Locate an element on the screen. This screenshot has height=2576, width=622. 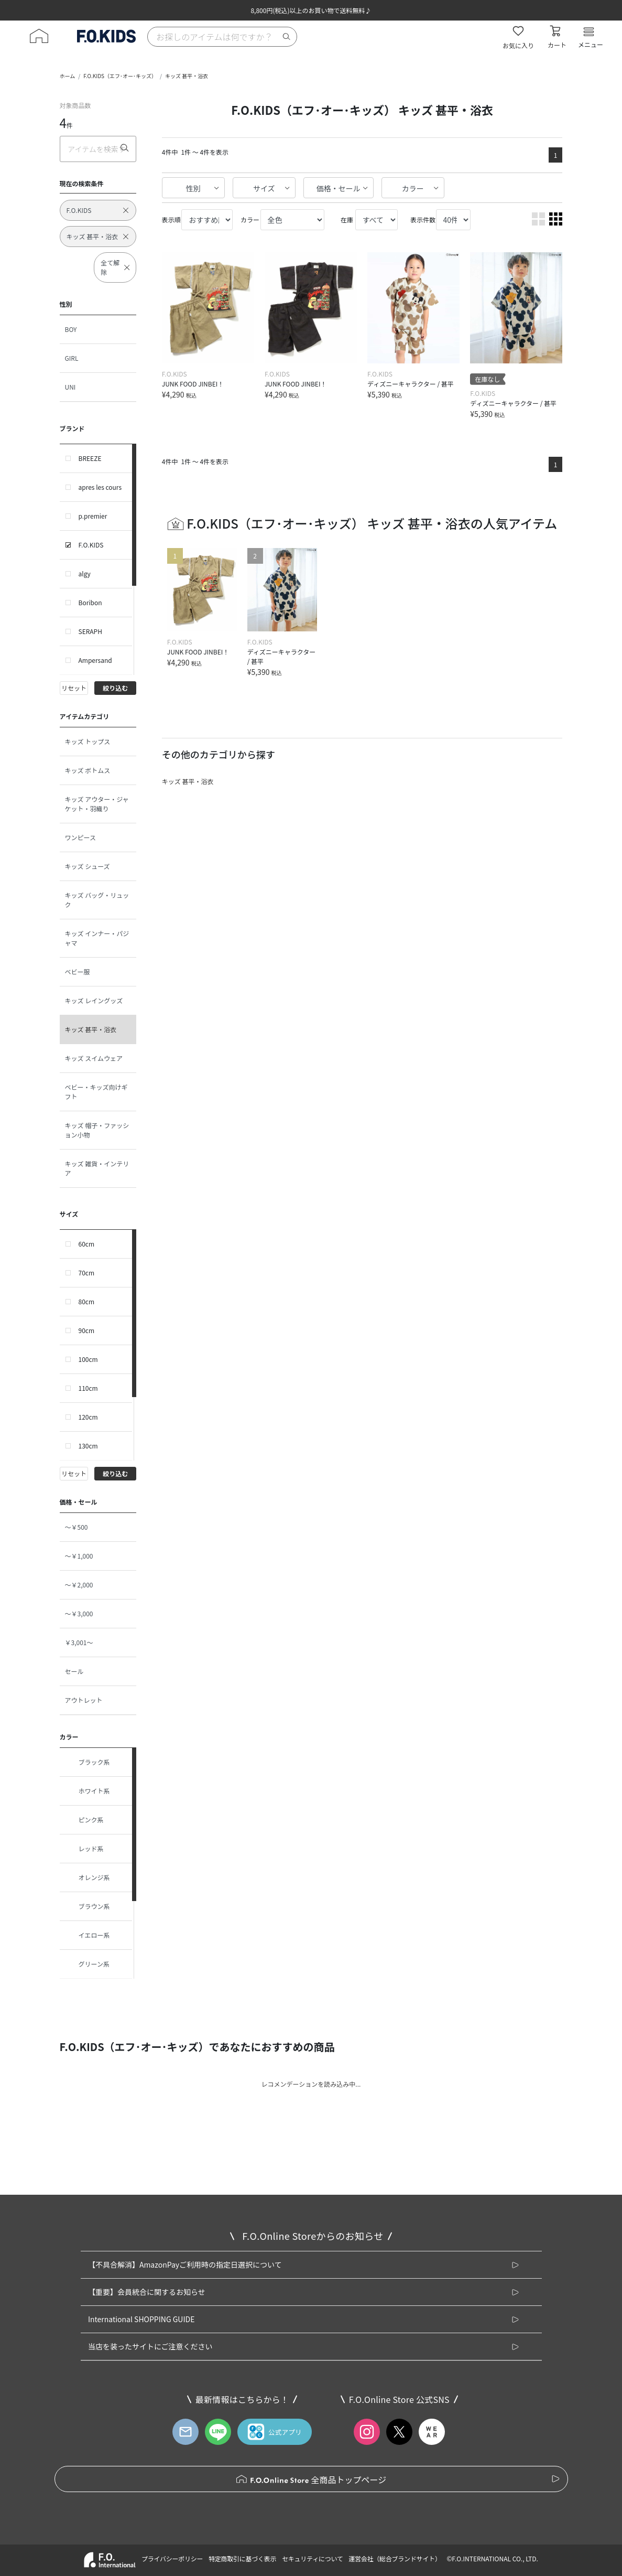
ワンピース is located at coordinates (80, 837).